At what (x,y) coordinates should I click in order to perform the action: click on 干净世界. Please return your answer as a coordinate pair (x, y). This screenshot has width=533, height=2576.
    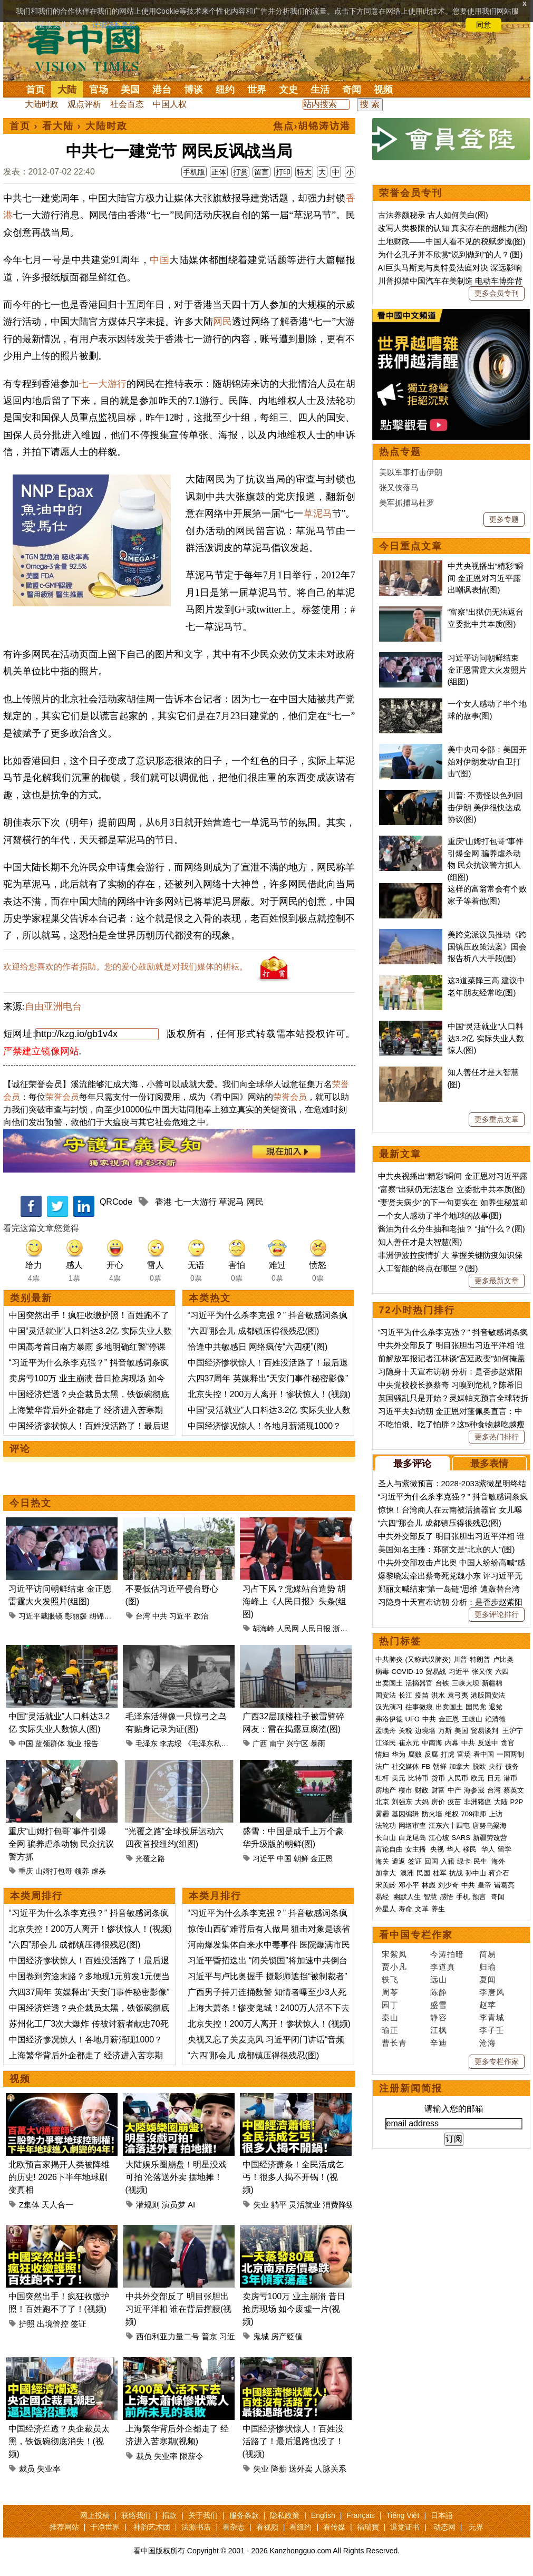
    Looking at the image, I should click on (105, 2527).